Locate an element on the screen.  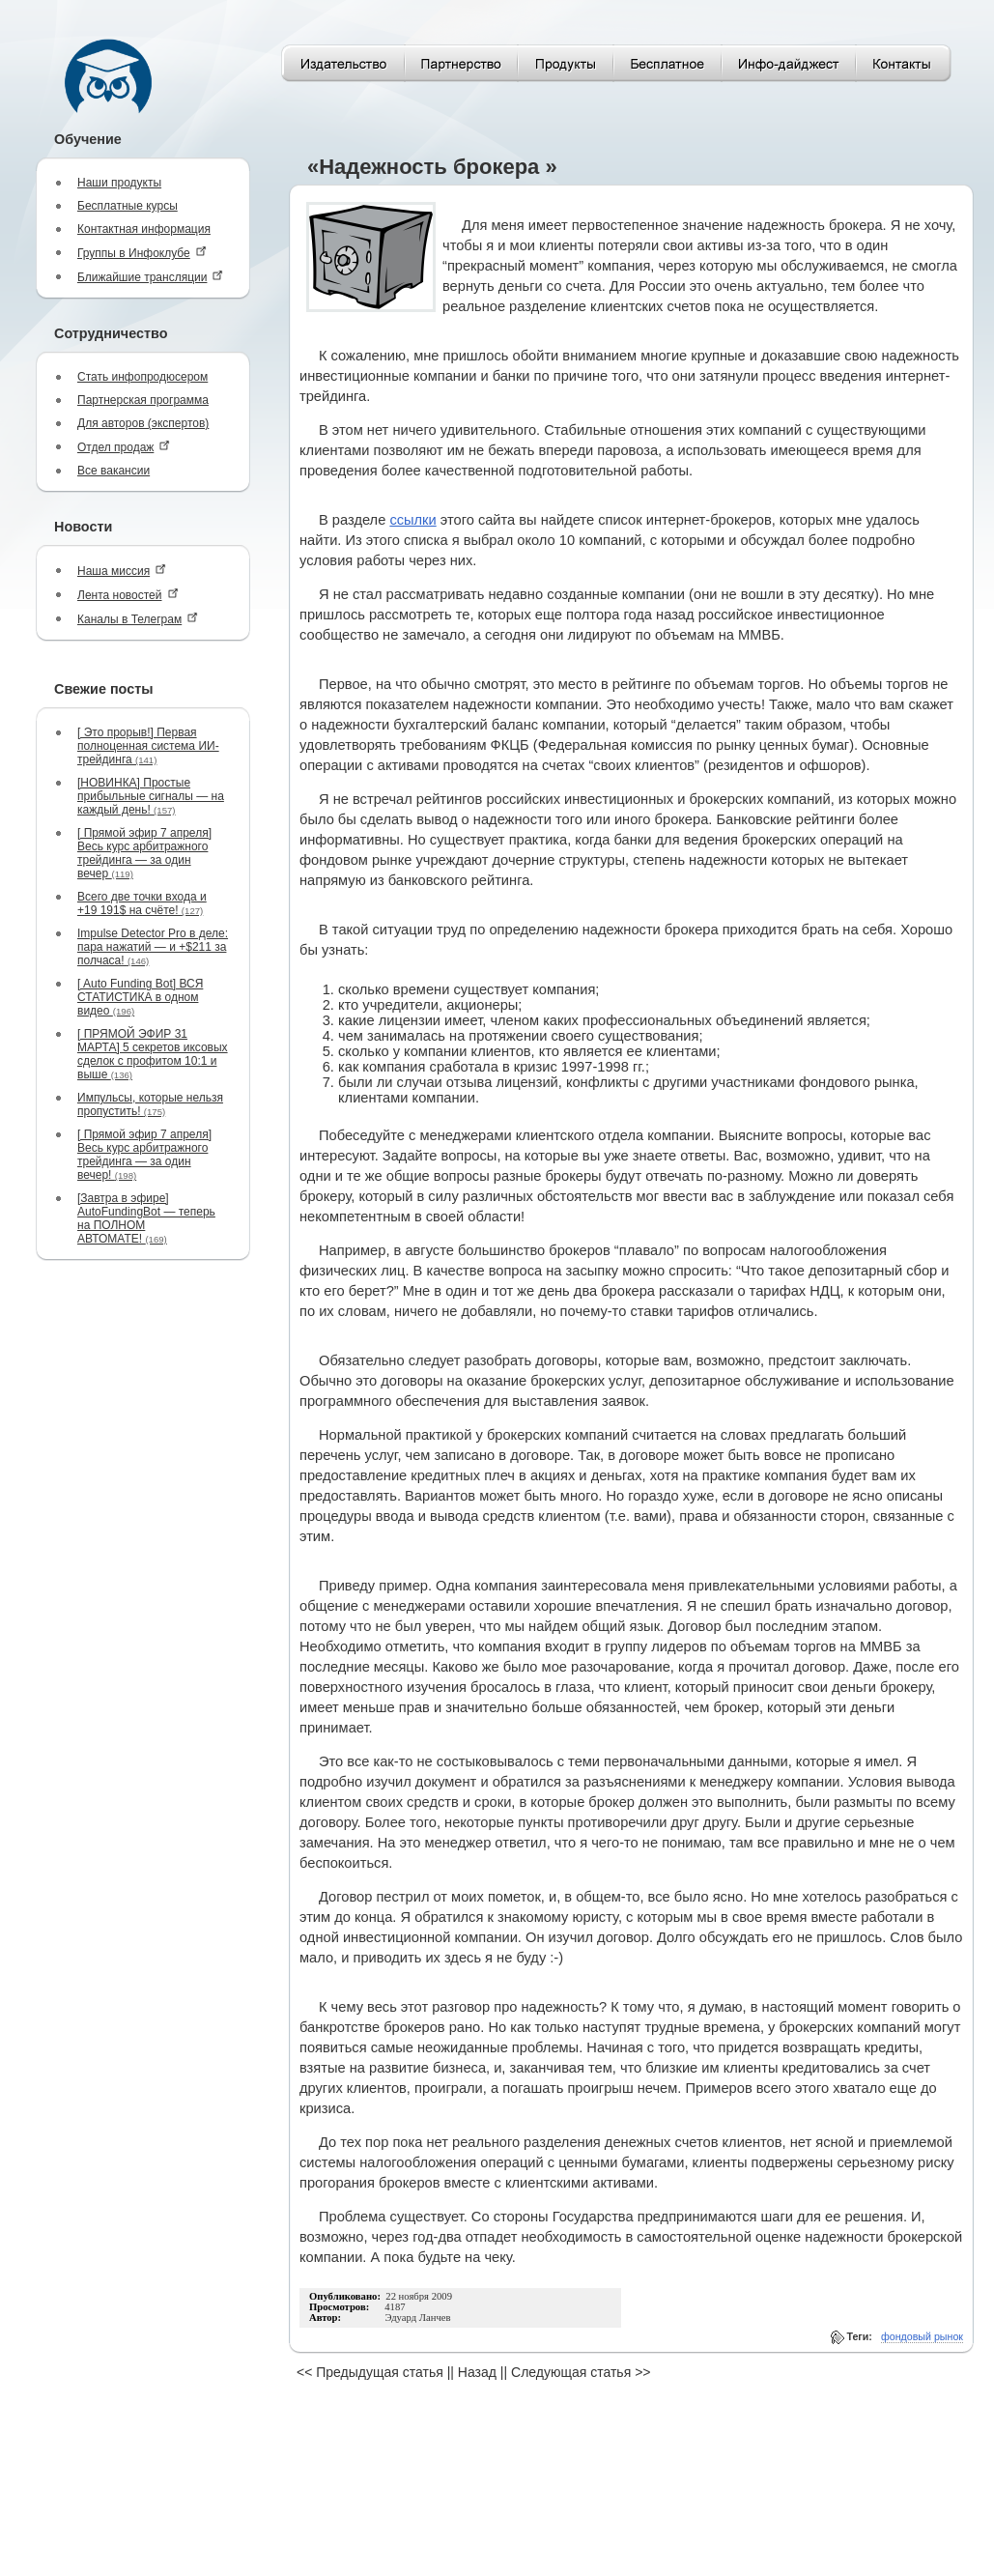
[ Auto Funding Bot] ВСЯ СТАТИСТИКА в одном видео is located at coordinates (140, 997).